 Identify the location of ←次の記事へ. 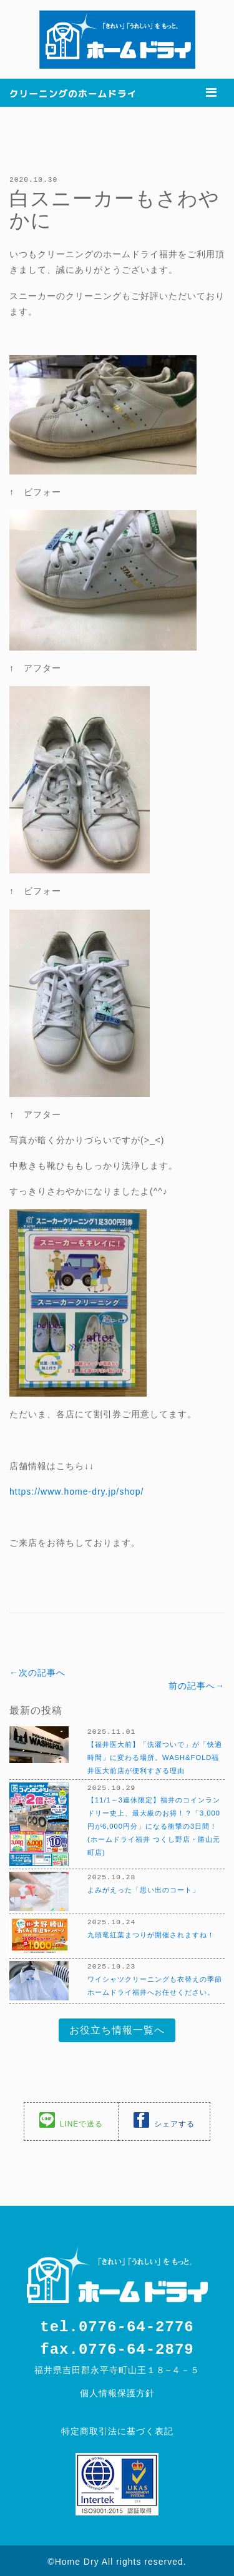
(37, 1672).